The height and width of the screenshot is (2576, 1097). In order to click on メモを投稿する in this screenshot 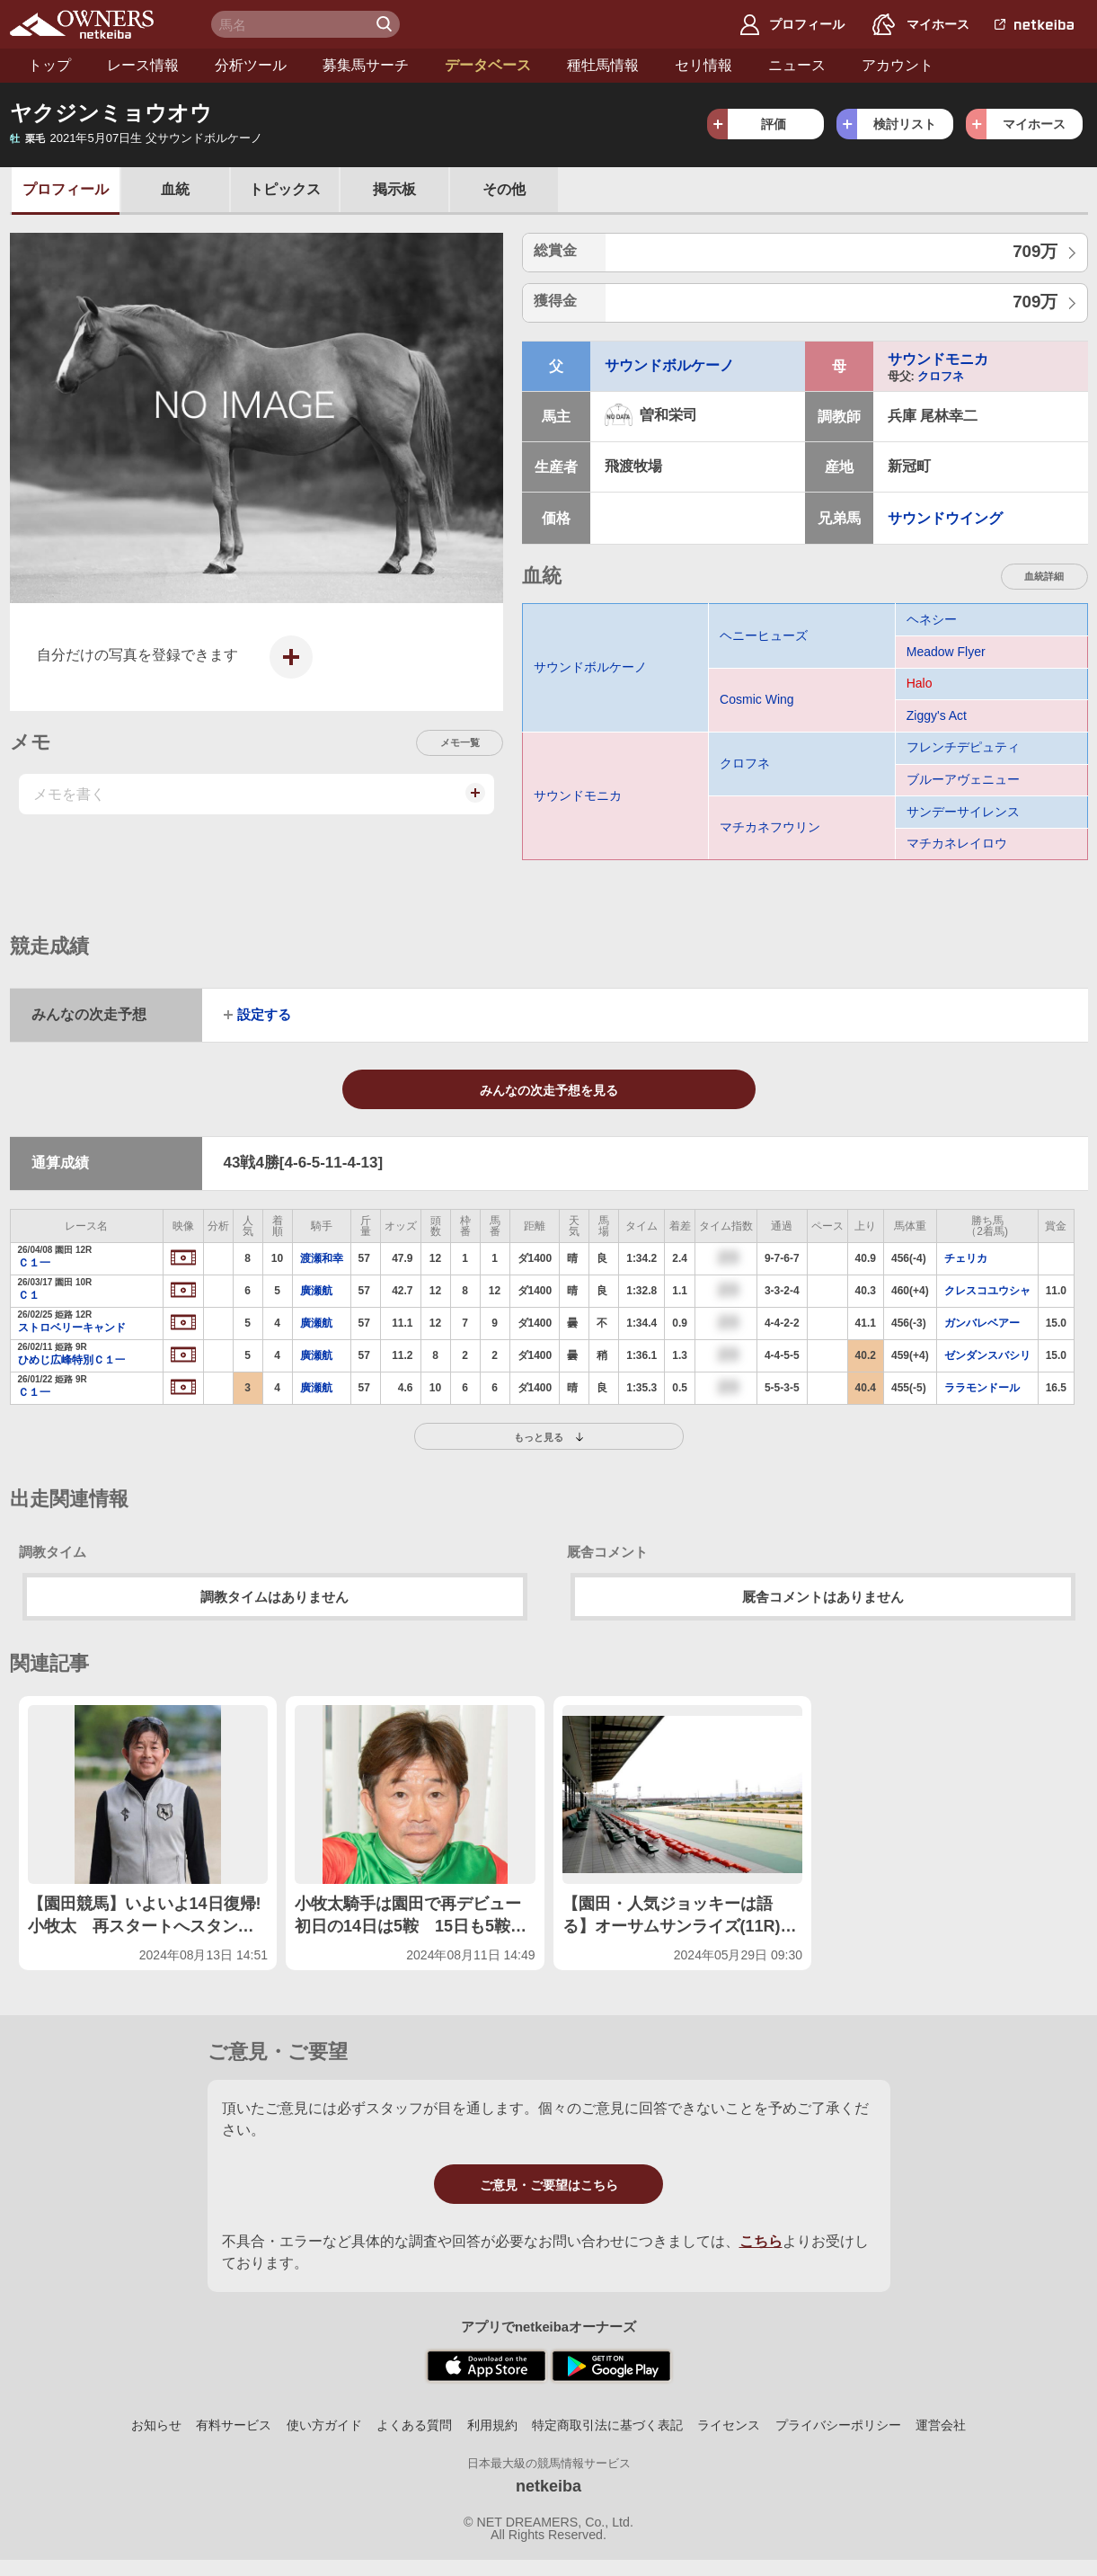, I will do `click(473, 802)`.